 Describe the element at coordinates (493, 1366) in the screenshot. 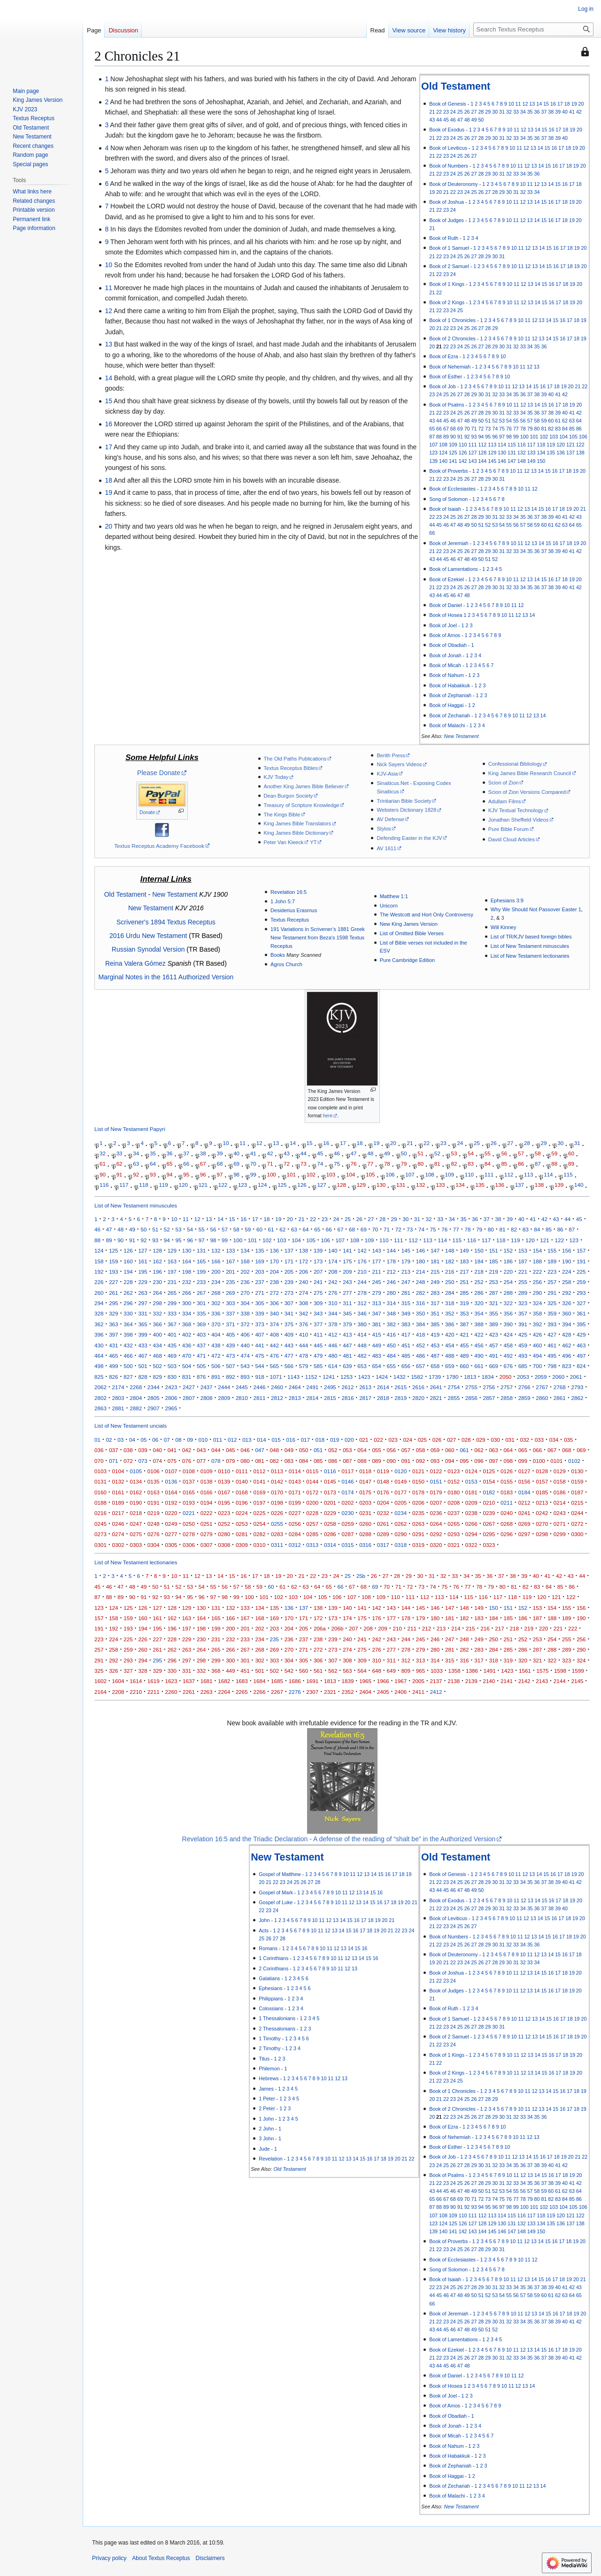

I see `669` at that location.